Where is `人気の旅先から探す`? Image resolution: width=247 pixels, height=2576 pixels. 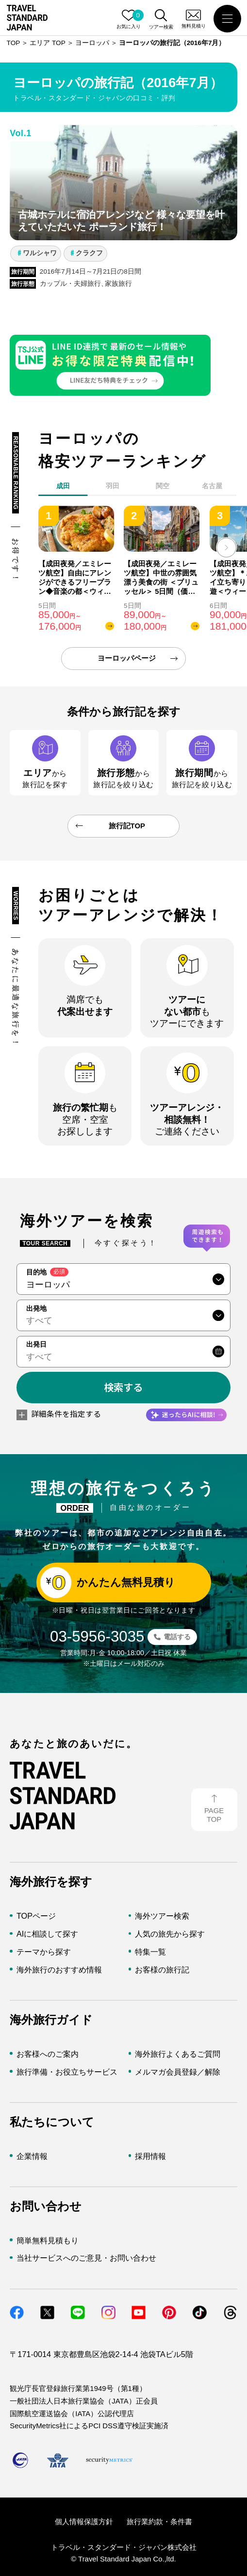 人気の旅先から探す is located at coordinates (170, 1933).